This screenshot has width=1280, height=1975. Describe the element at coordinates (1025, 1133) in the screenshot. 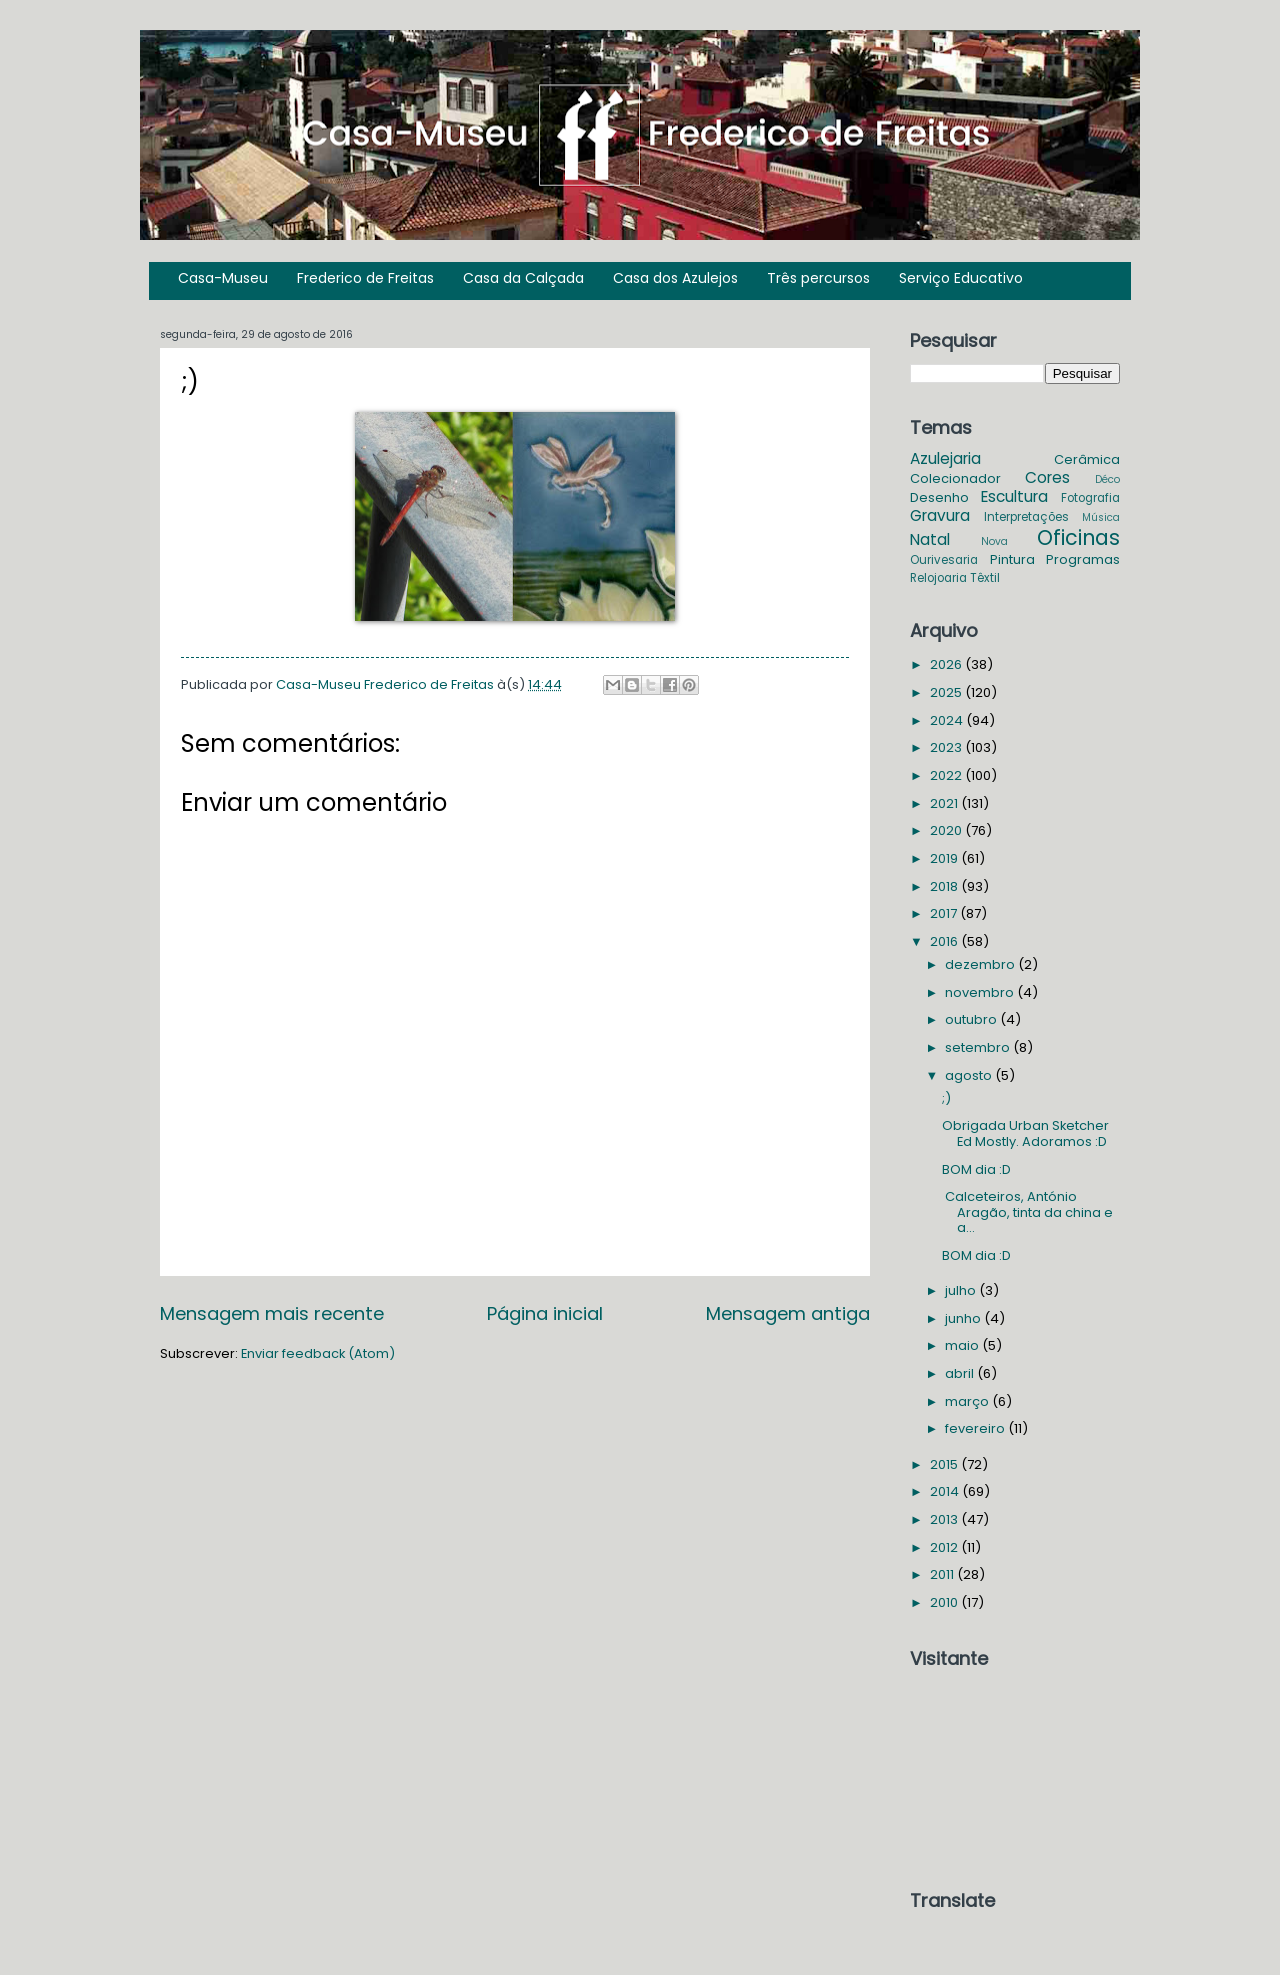

I see `Obrigada Urban Sketcher Ed Mostly. Adoramos :D` at that location.